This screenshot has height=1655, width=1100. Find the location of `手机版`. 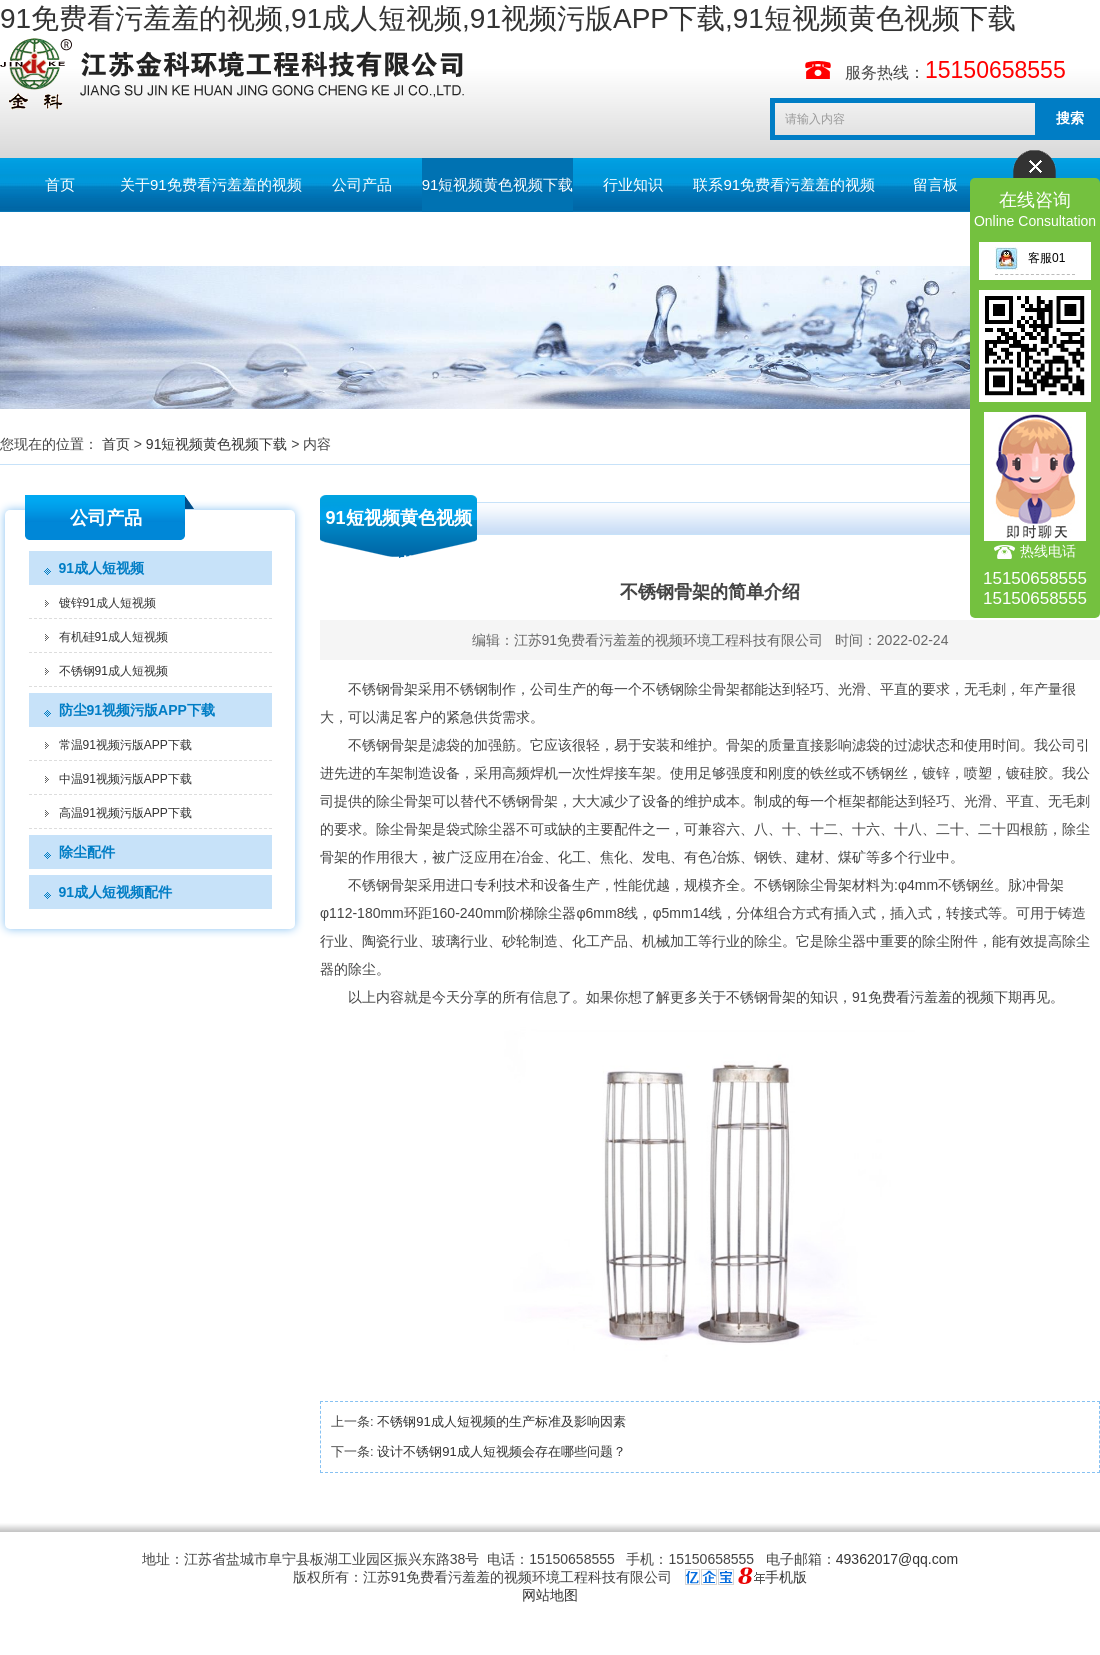

手机版 is located at coordinates (786, 1577).